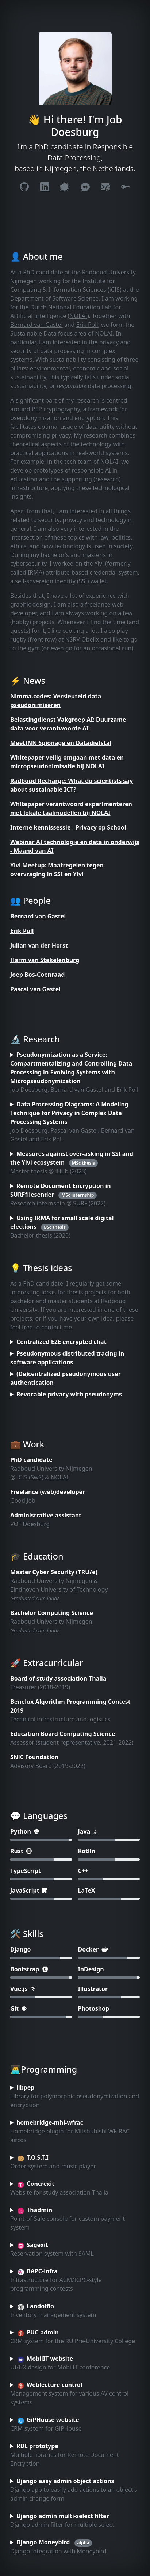 Image resolution: width=150 pixels, height=2576 pixels. Describe the element at coordinates (68, 827) in the screenshot. I see `Interne kennissessie - Privacy op School` at that location.